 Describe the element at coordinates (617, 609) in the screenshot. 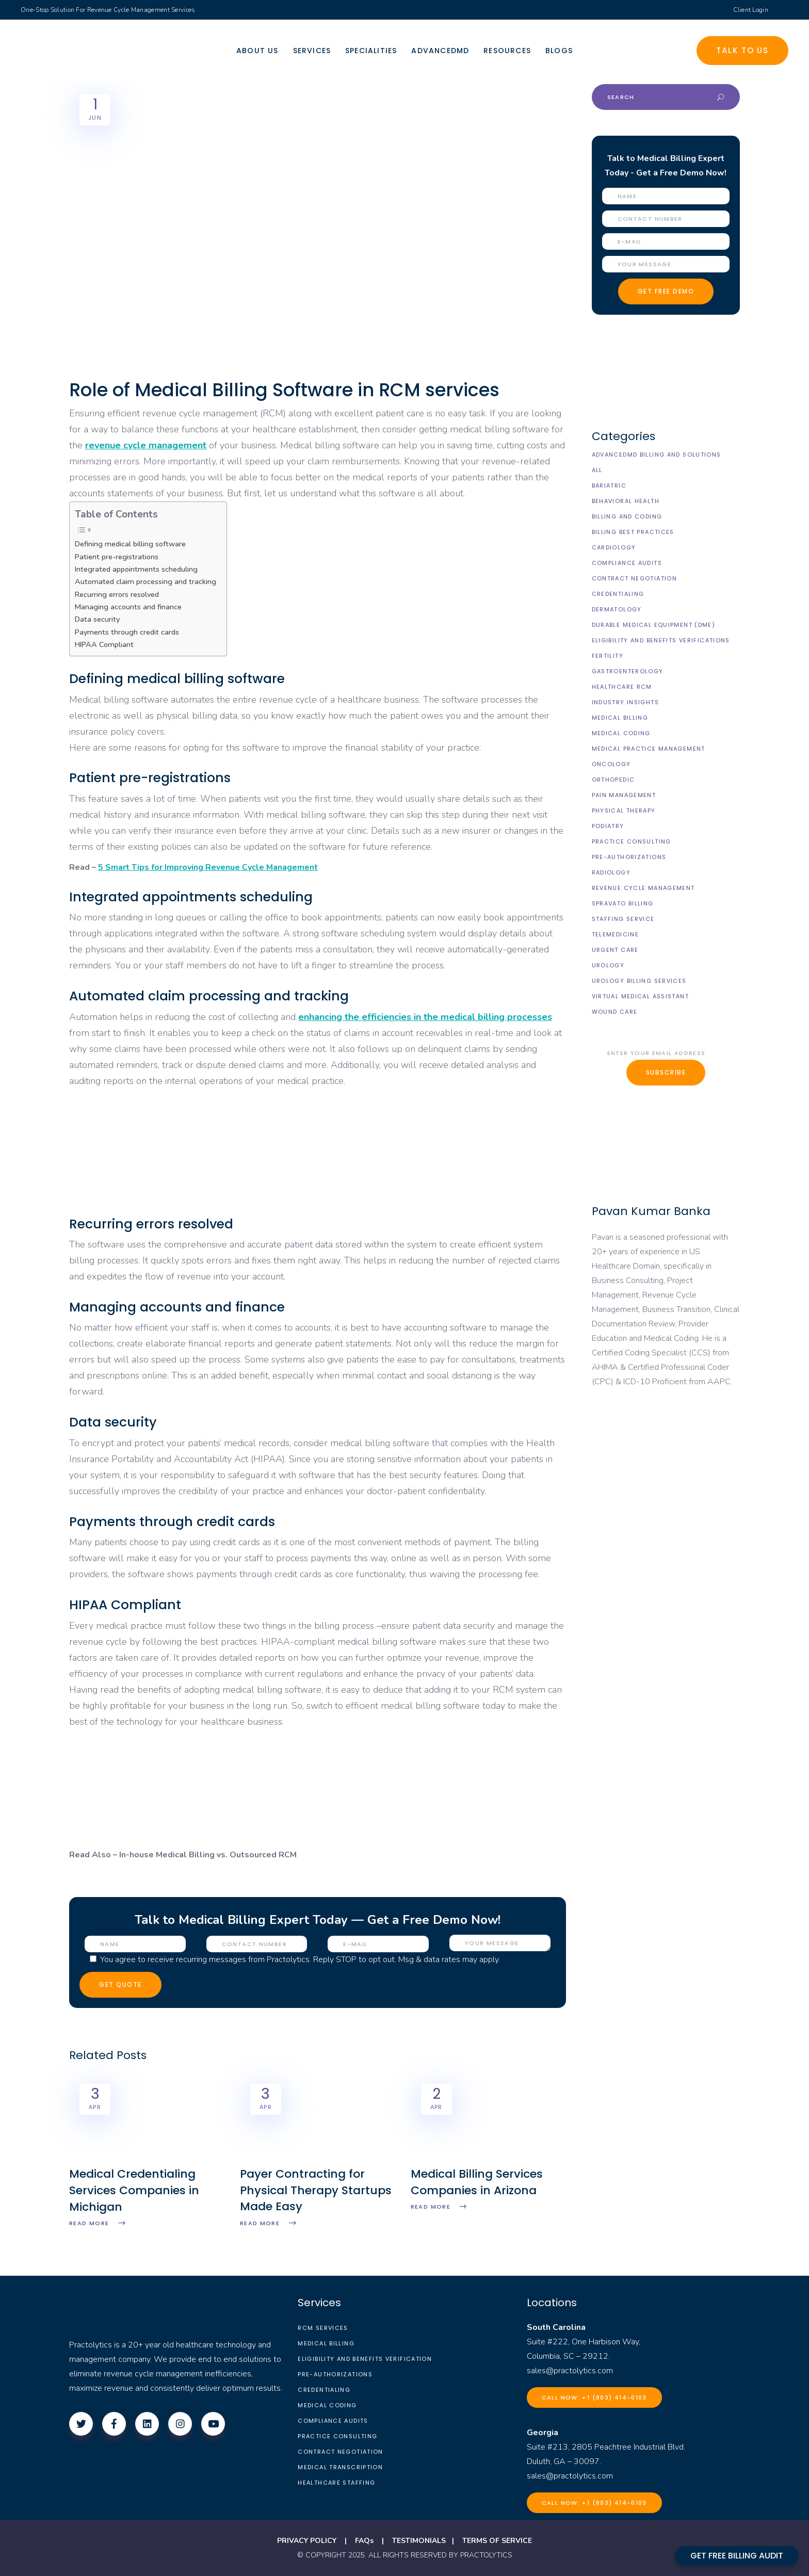

I see `Dermatology` at that location.